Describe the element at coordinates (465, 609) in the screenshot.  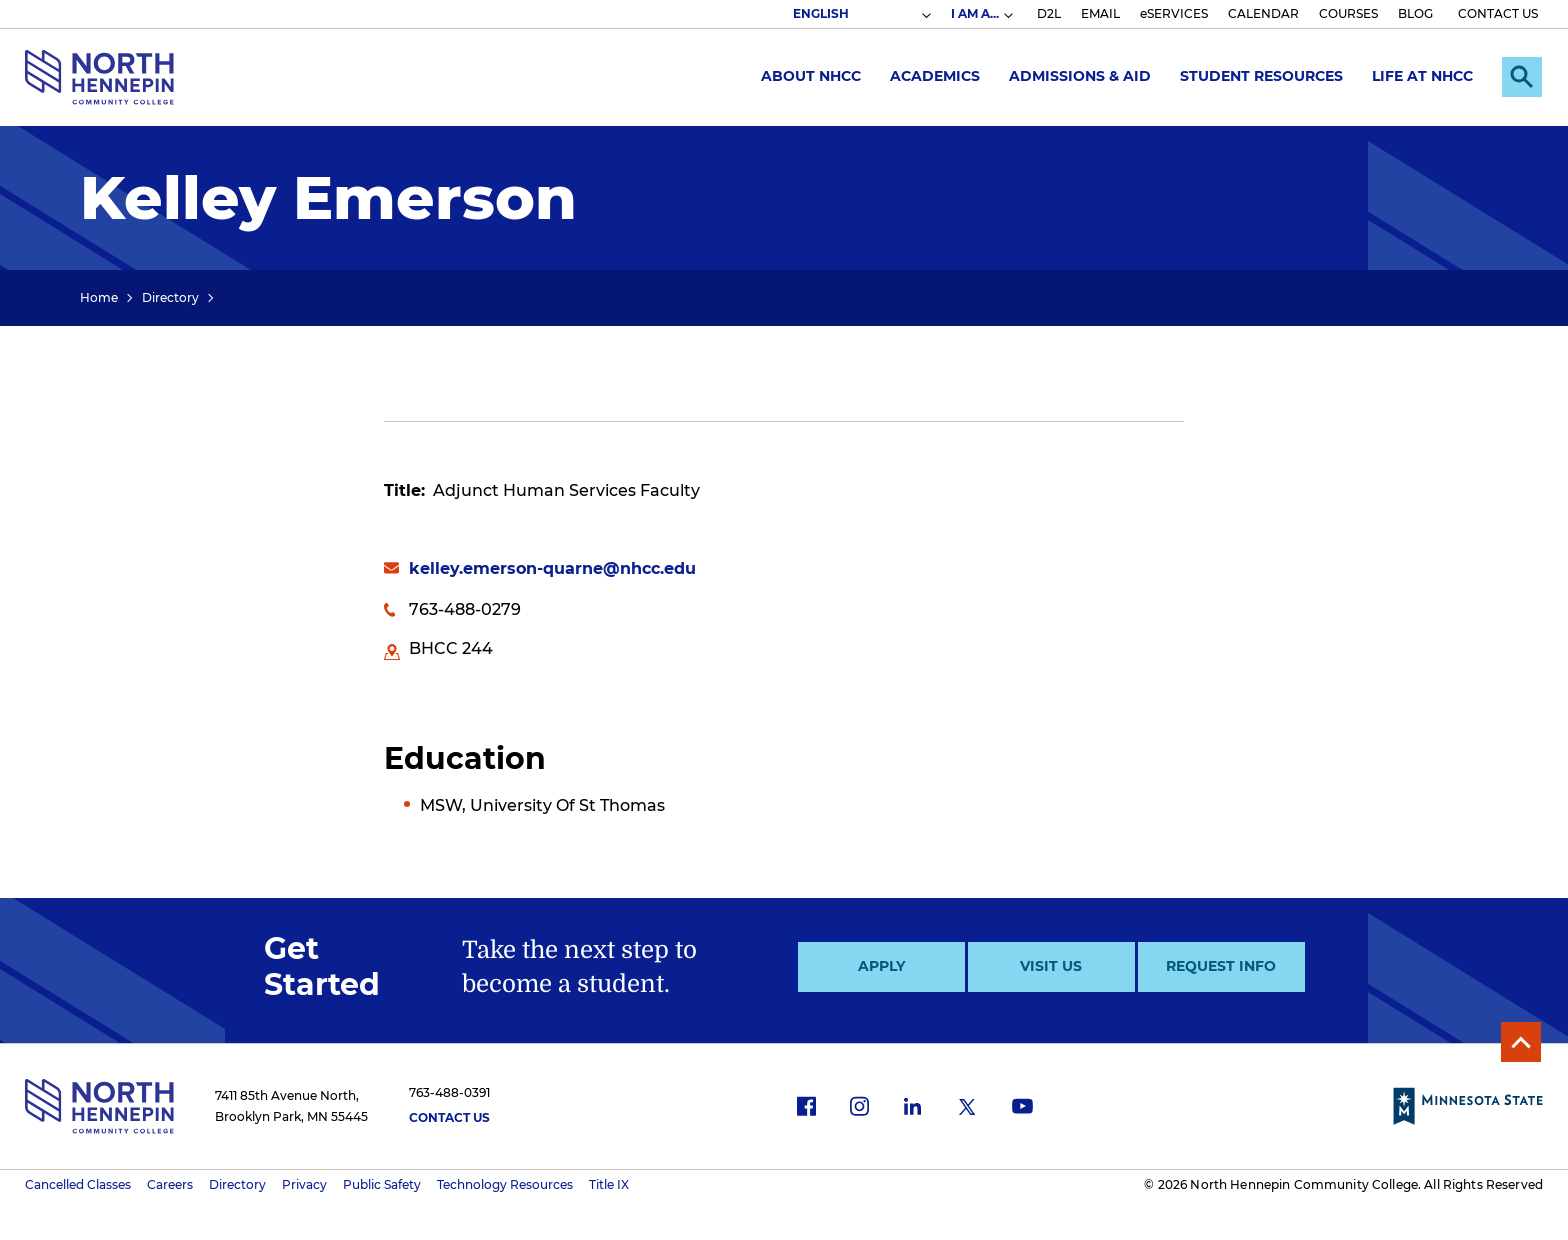
I see `763-488-0279` at that location.